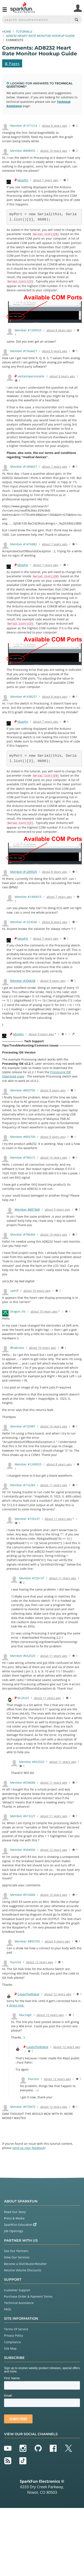  I want to click on SparkFun Education, so click(20, 2225).